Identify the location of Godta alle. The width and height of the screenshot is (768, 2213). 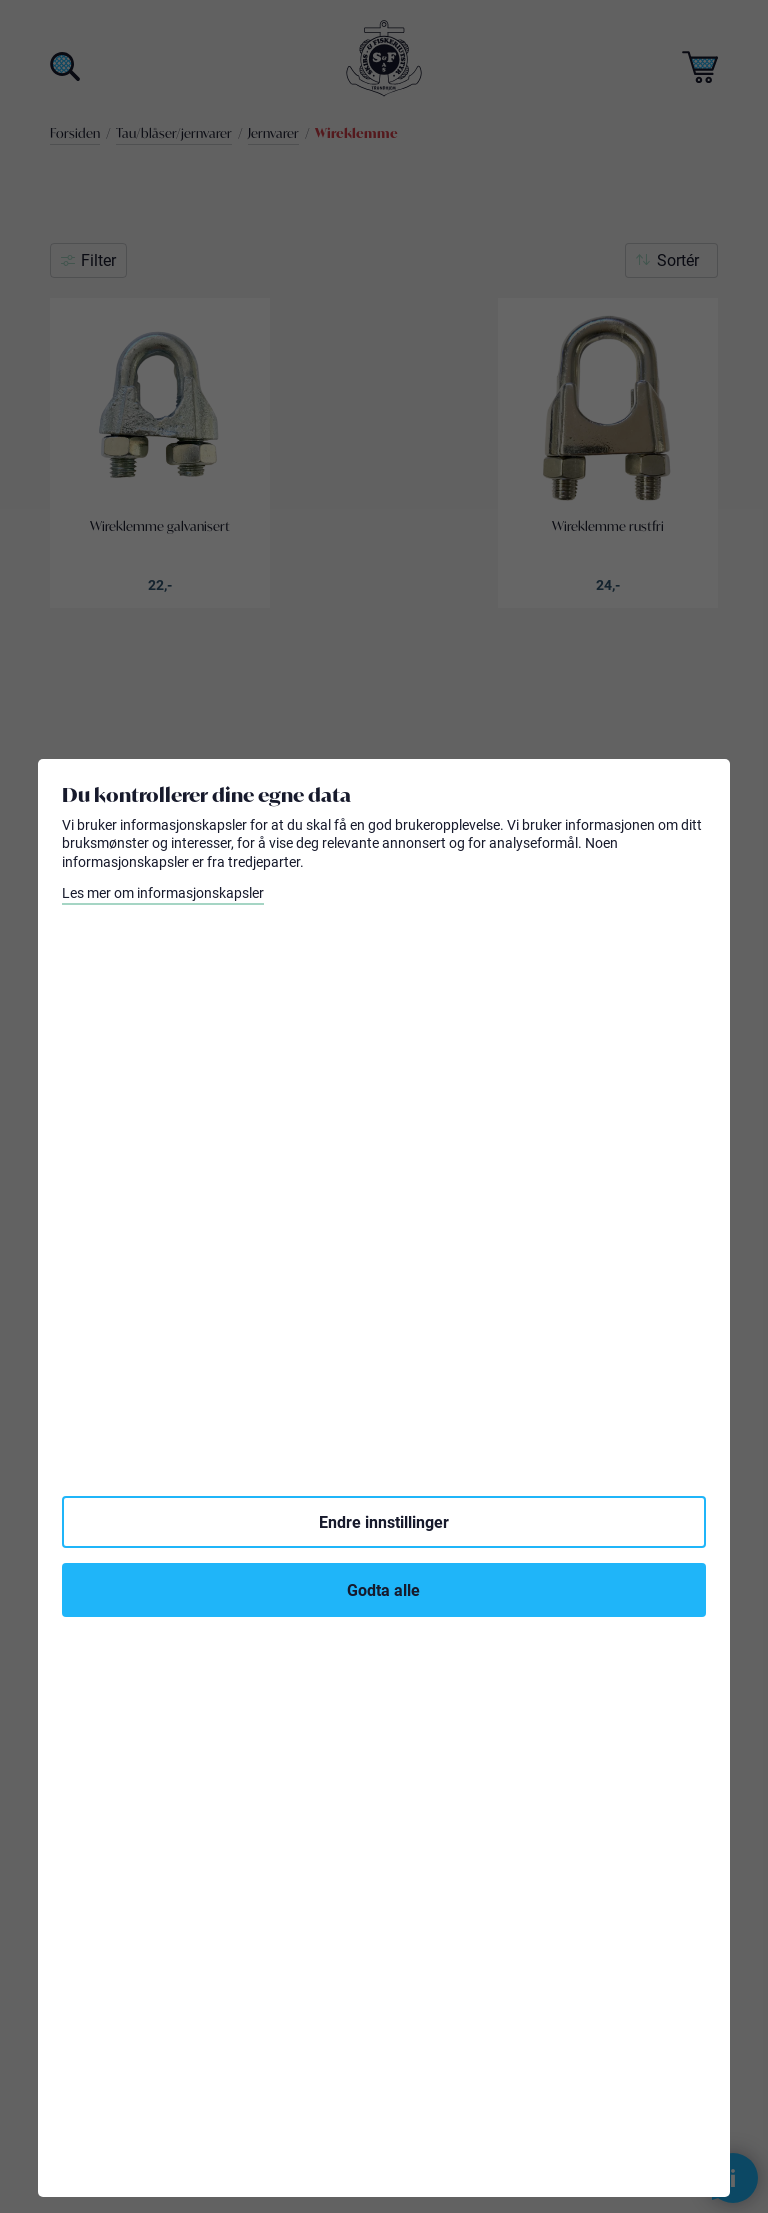
(383, 1589).